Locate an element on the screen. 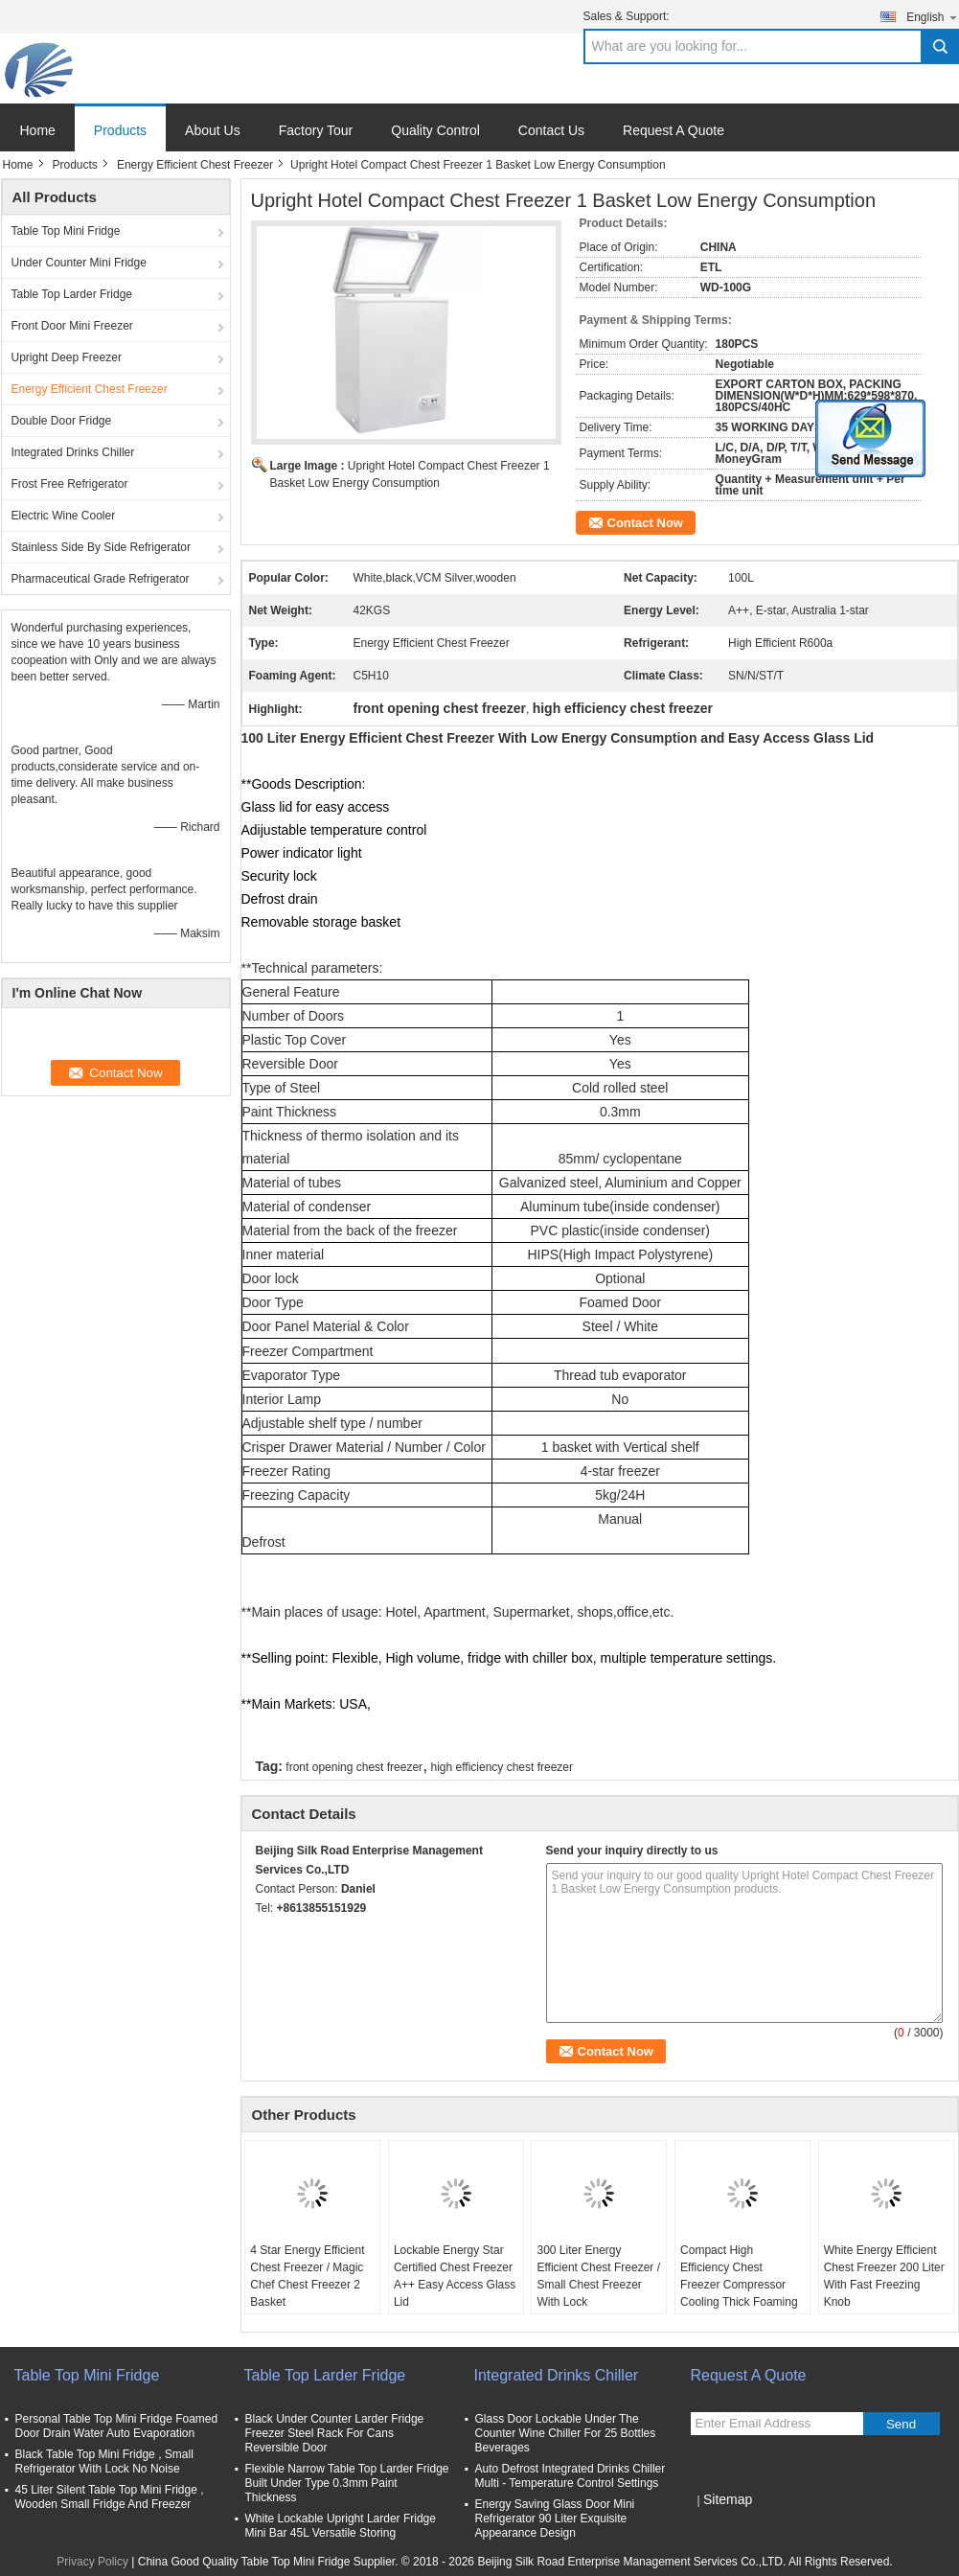  Frost Free Refrigerator is located at coordinates (69, 484).